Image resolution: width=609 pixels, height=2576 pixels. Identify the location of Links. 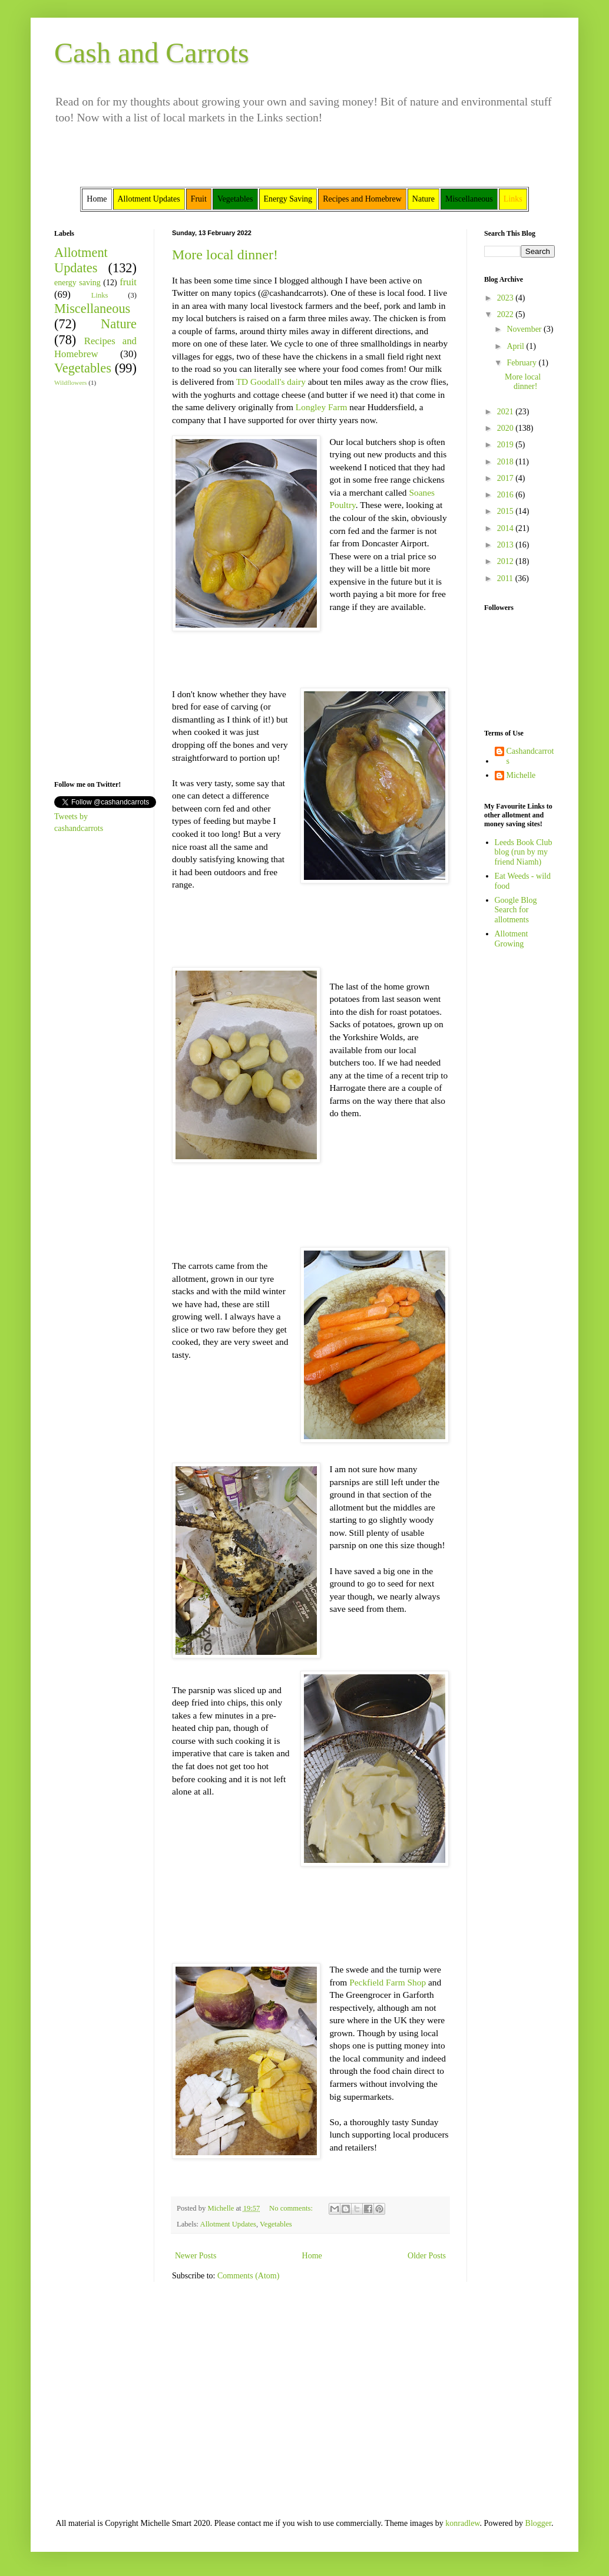
(99, 295).